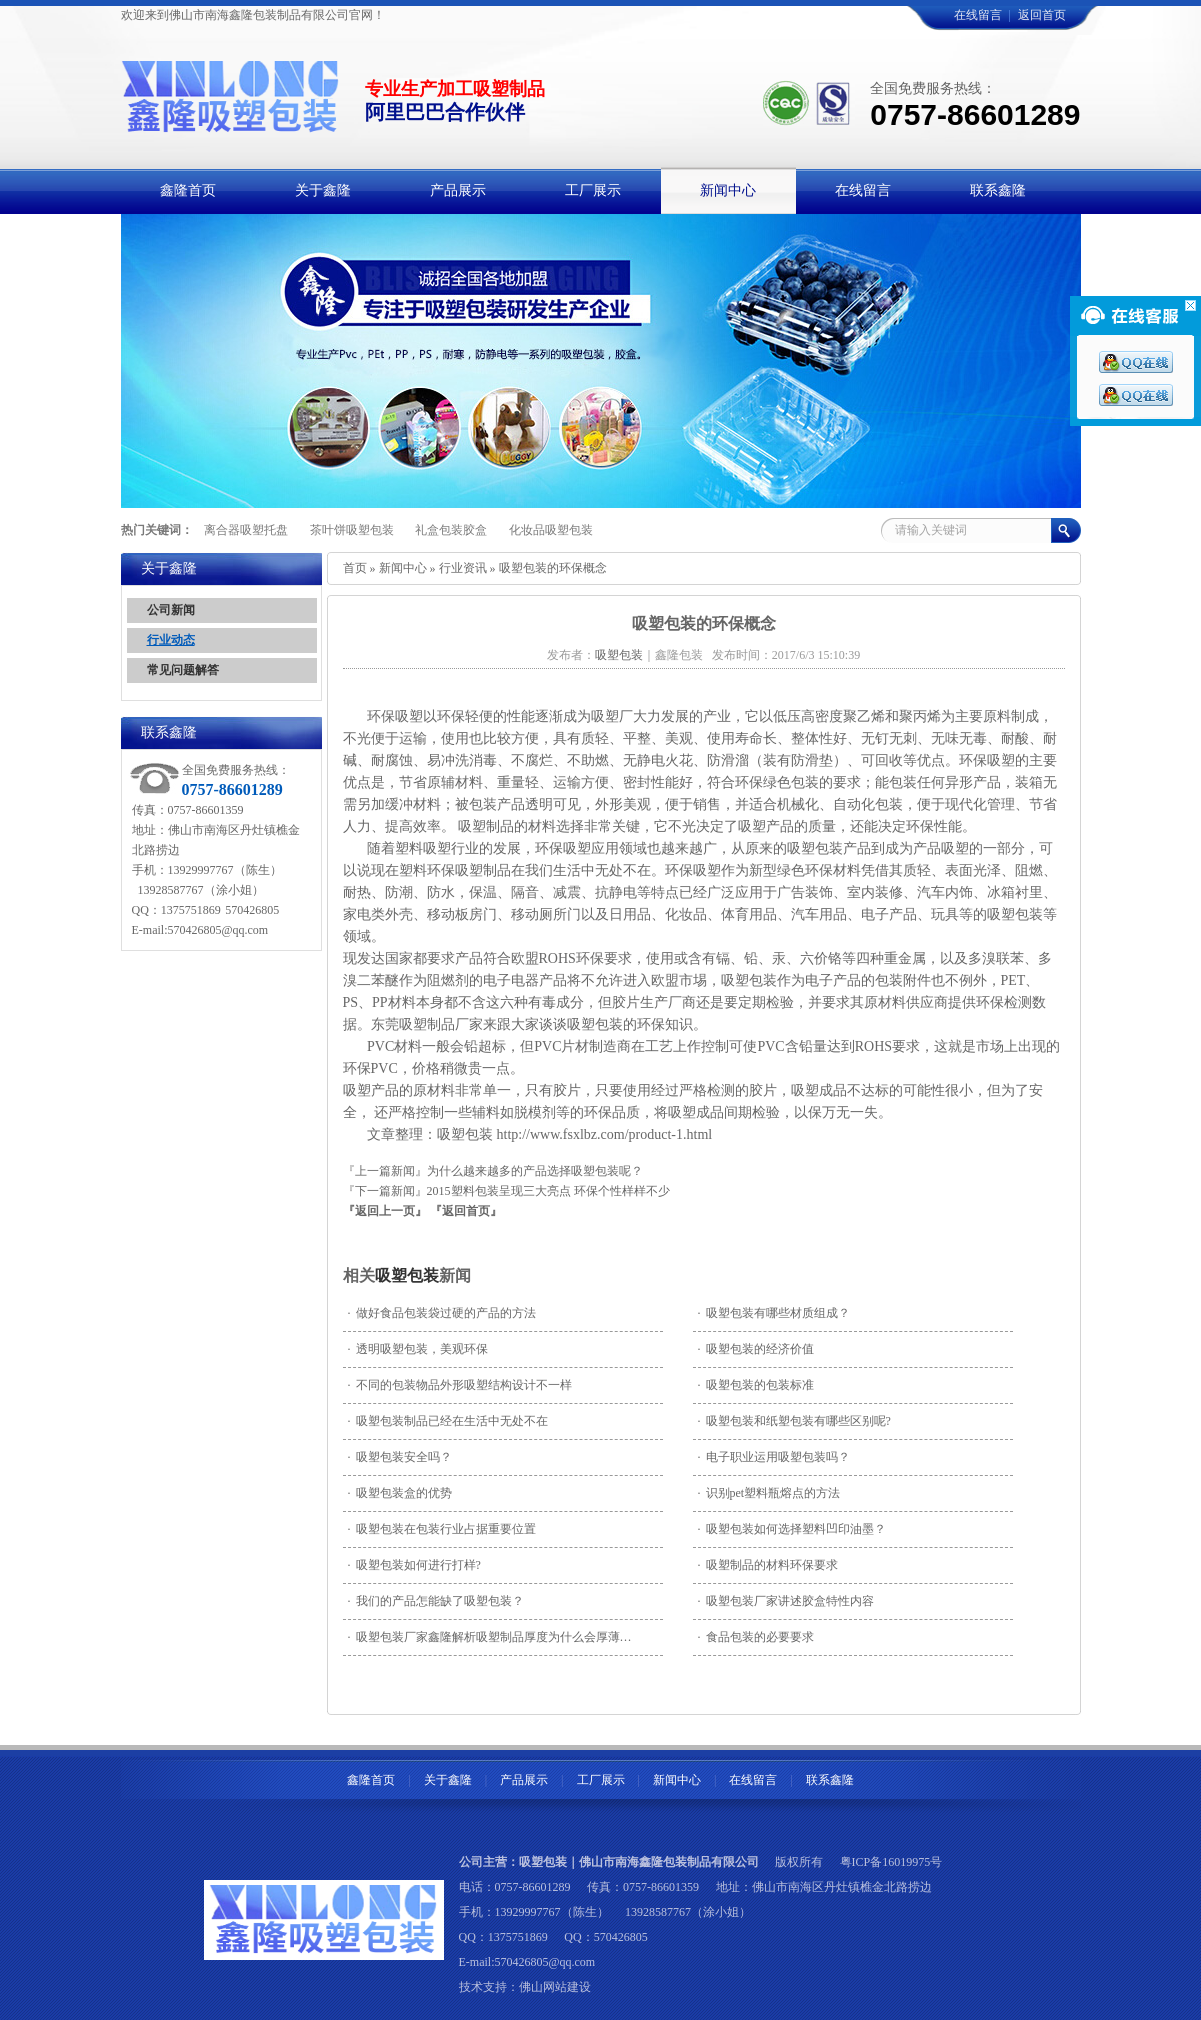 Image resolution: width=1201 pixels, height=2020 pixels. I want to click on 联系鑫隆, so click(830, 1780).